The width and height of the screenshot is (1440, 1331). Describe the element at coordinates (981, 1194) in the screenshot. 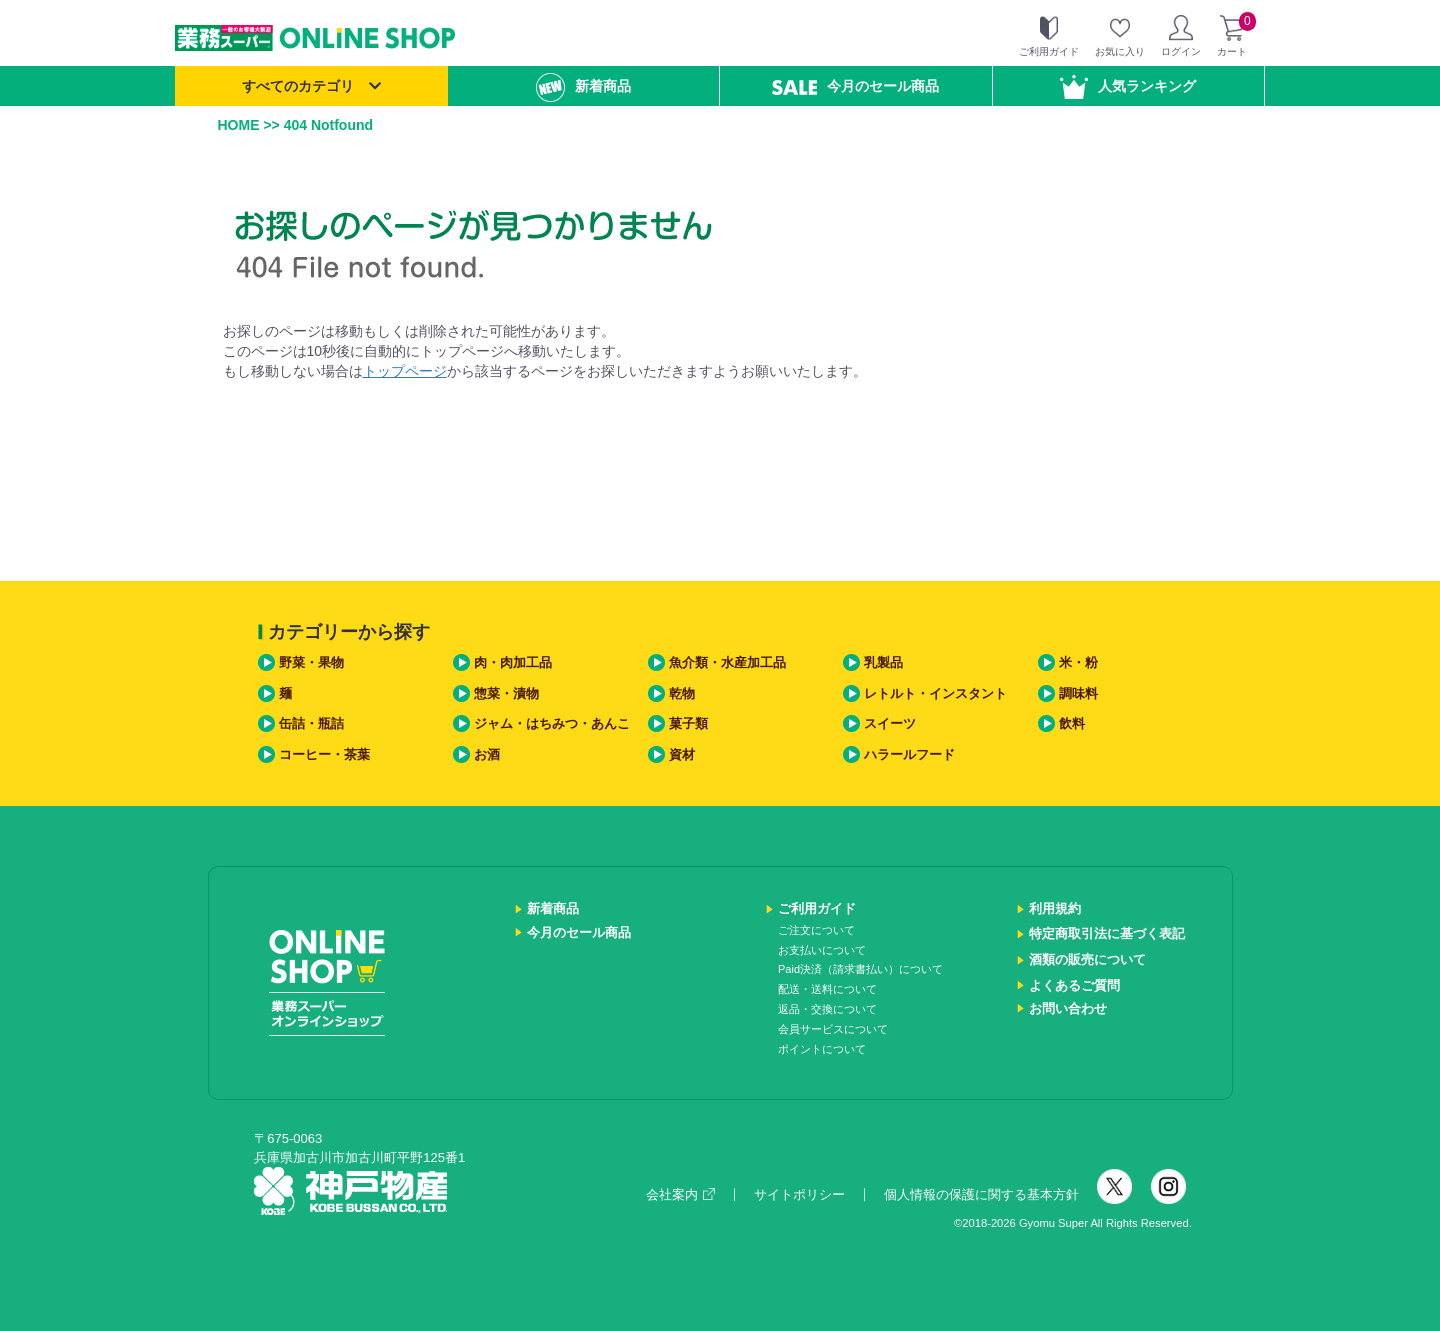

I see `個人情報の保護に関する基本方針` at that location.